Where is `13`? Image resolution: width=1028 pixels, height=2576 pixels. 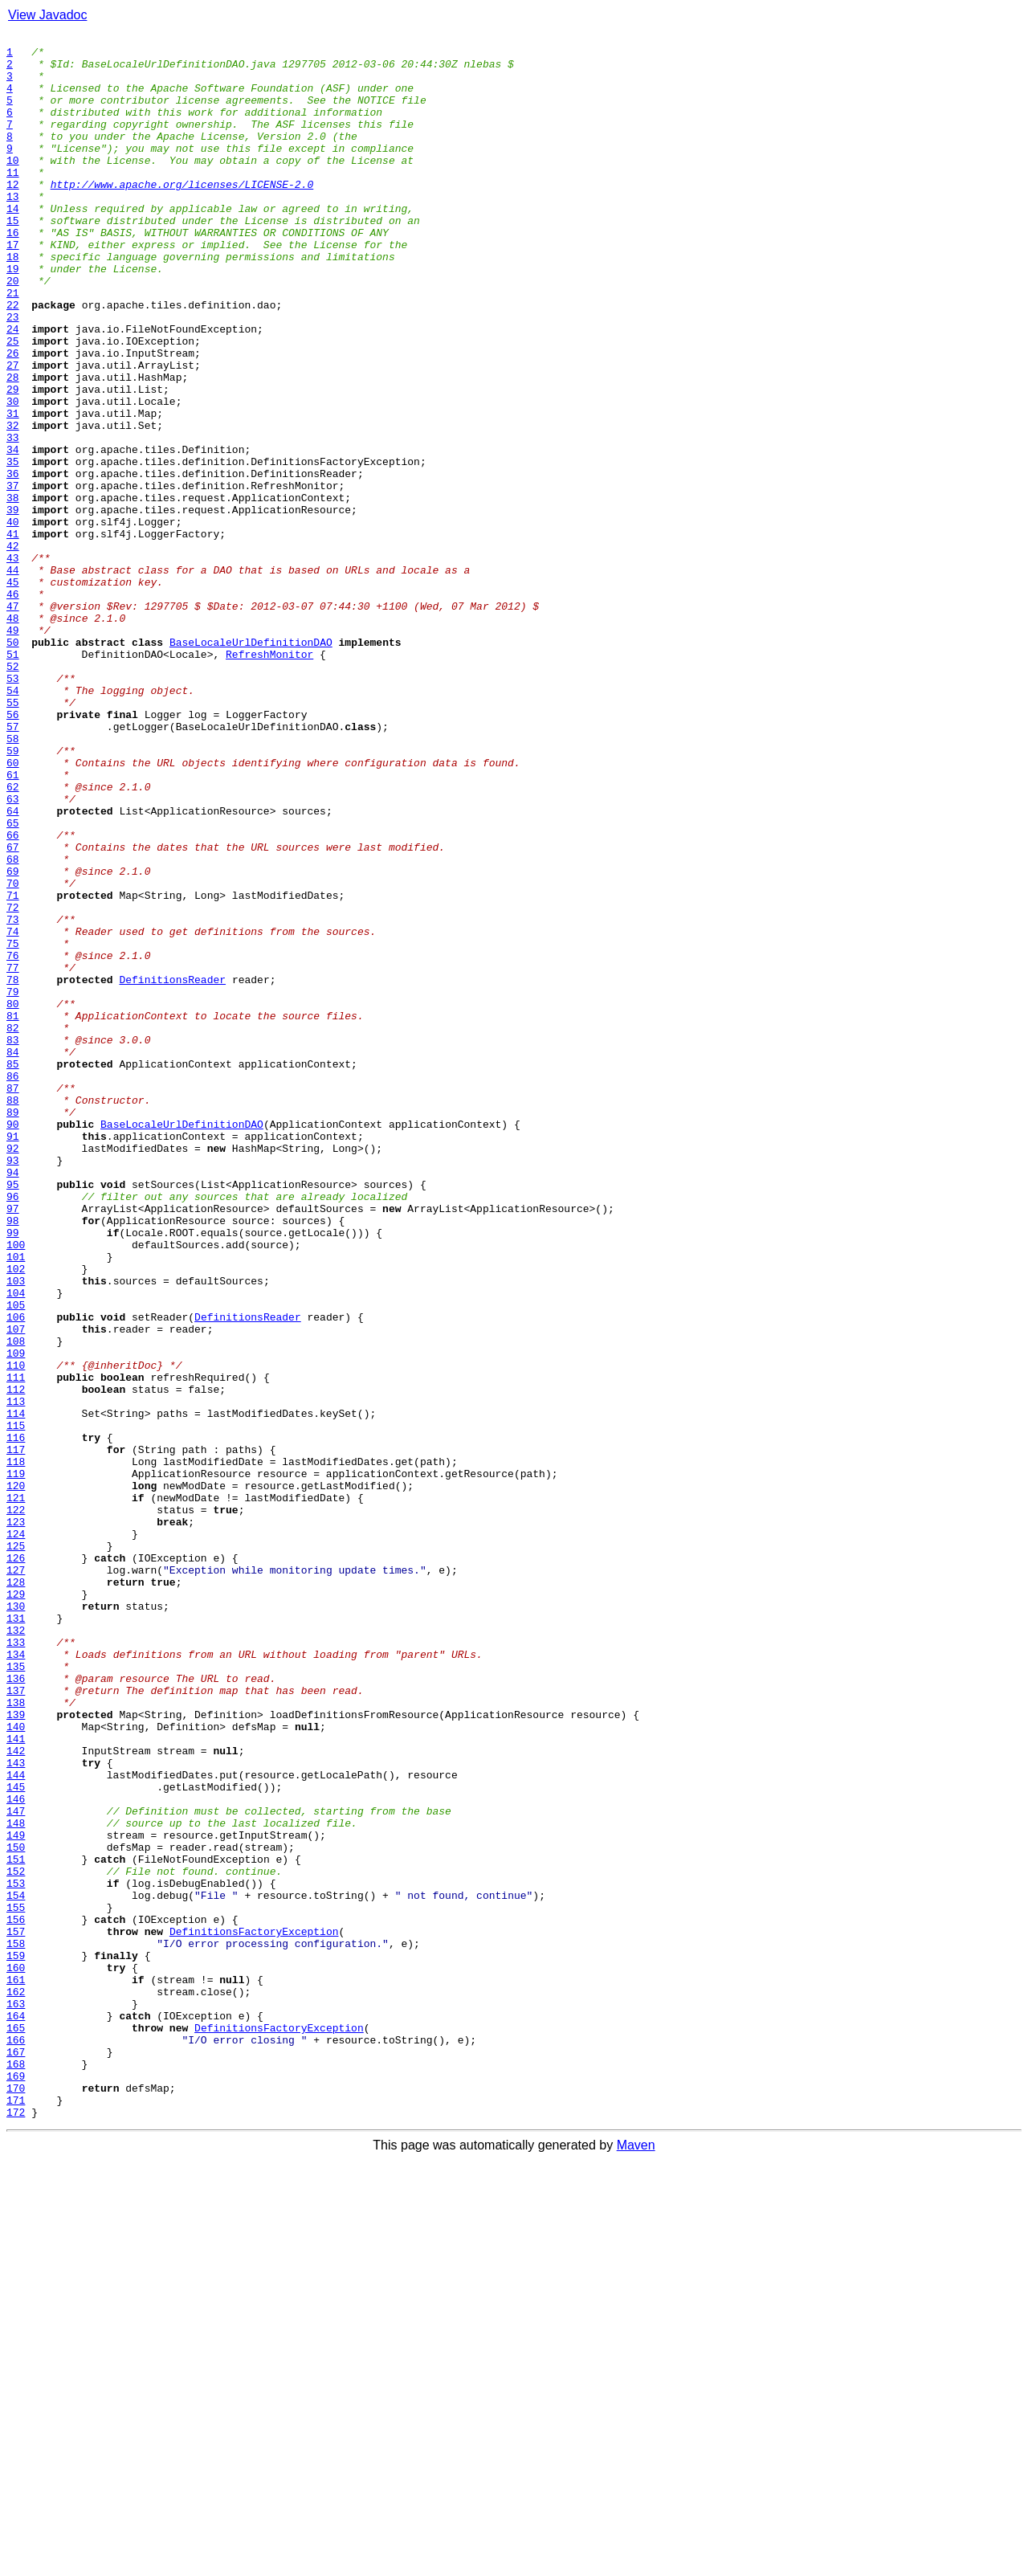
13 is located at coordinates (12, 229).